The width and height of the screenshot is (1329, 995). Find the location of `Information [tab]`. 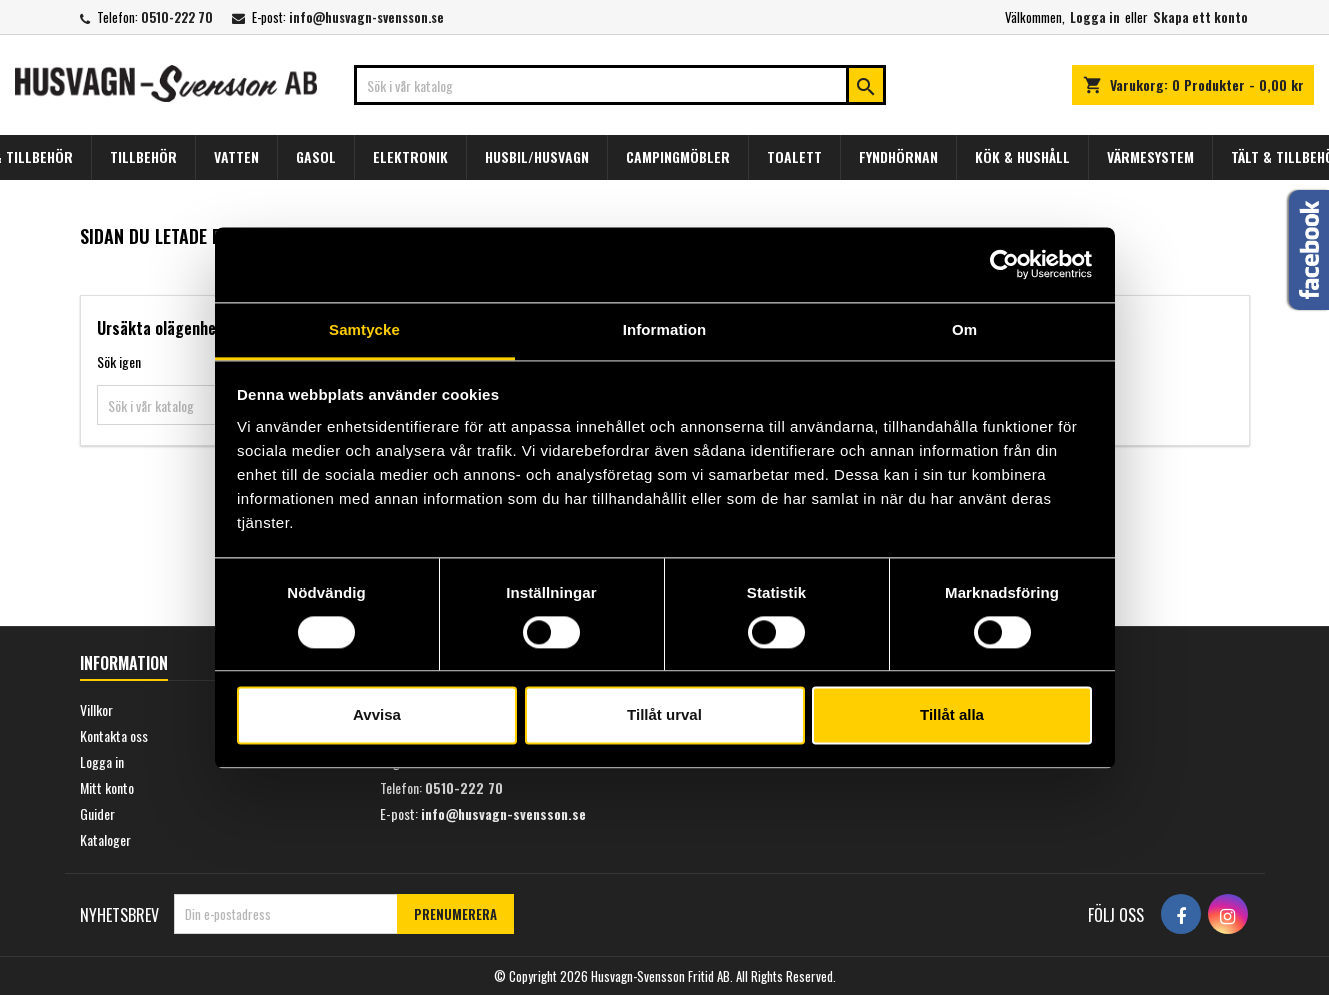

Information [tab] is located at coordinates (665, 329).